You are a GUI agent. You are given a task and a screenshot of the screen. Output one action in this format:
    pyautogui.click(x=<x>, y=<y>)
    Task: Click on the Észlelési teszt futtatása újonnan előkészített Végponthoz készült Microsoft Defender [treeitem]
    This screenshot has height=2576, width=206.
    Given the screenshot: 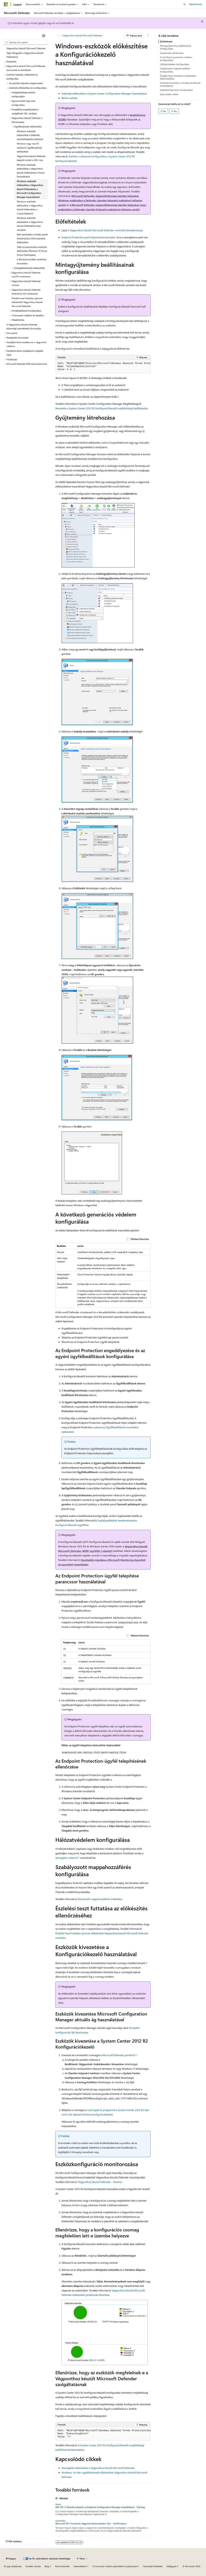 What is the action you would take?
    pyautogui.click(x=27, y=302)
    